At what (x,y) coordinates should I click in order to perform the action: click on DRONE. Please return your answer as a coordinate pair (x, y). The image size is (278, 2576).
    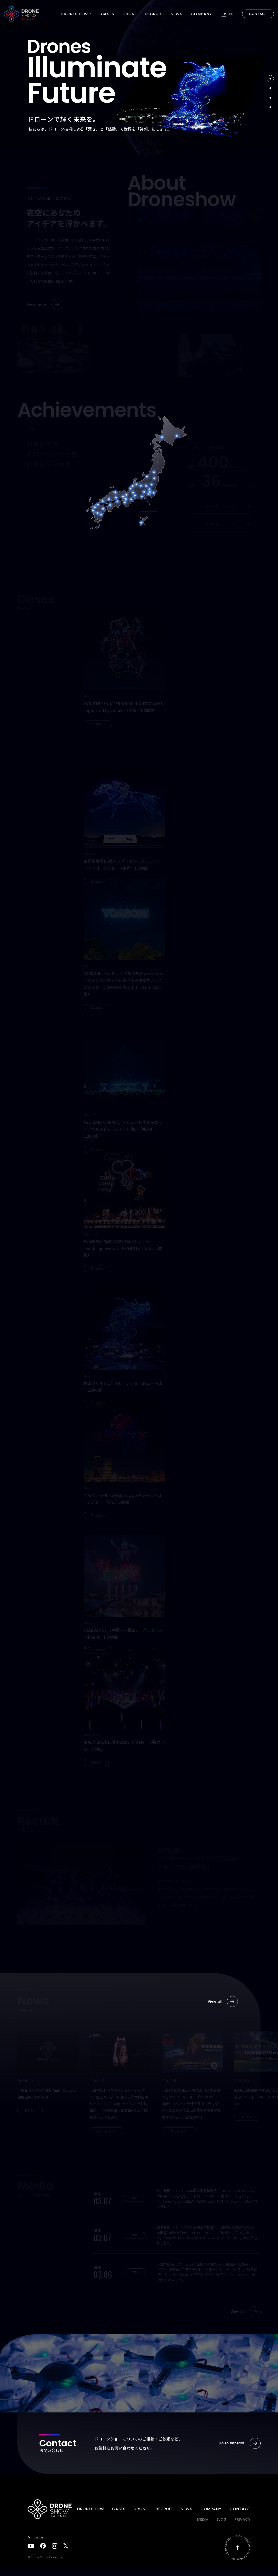
    Looking at the image, I should click on (130, 14).